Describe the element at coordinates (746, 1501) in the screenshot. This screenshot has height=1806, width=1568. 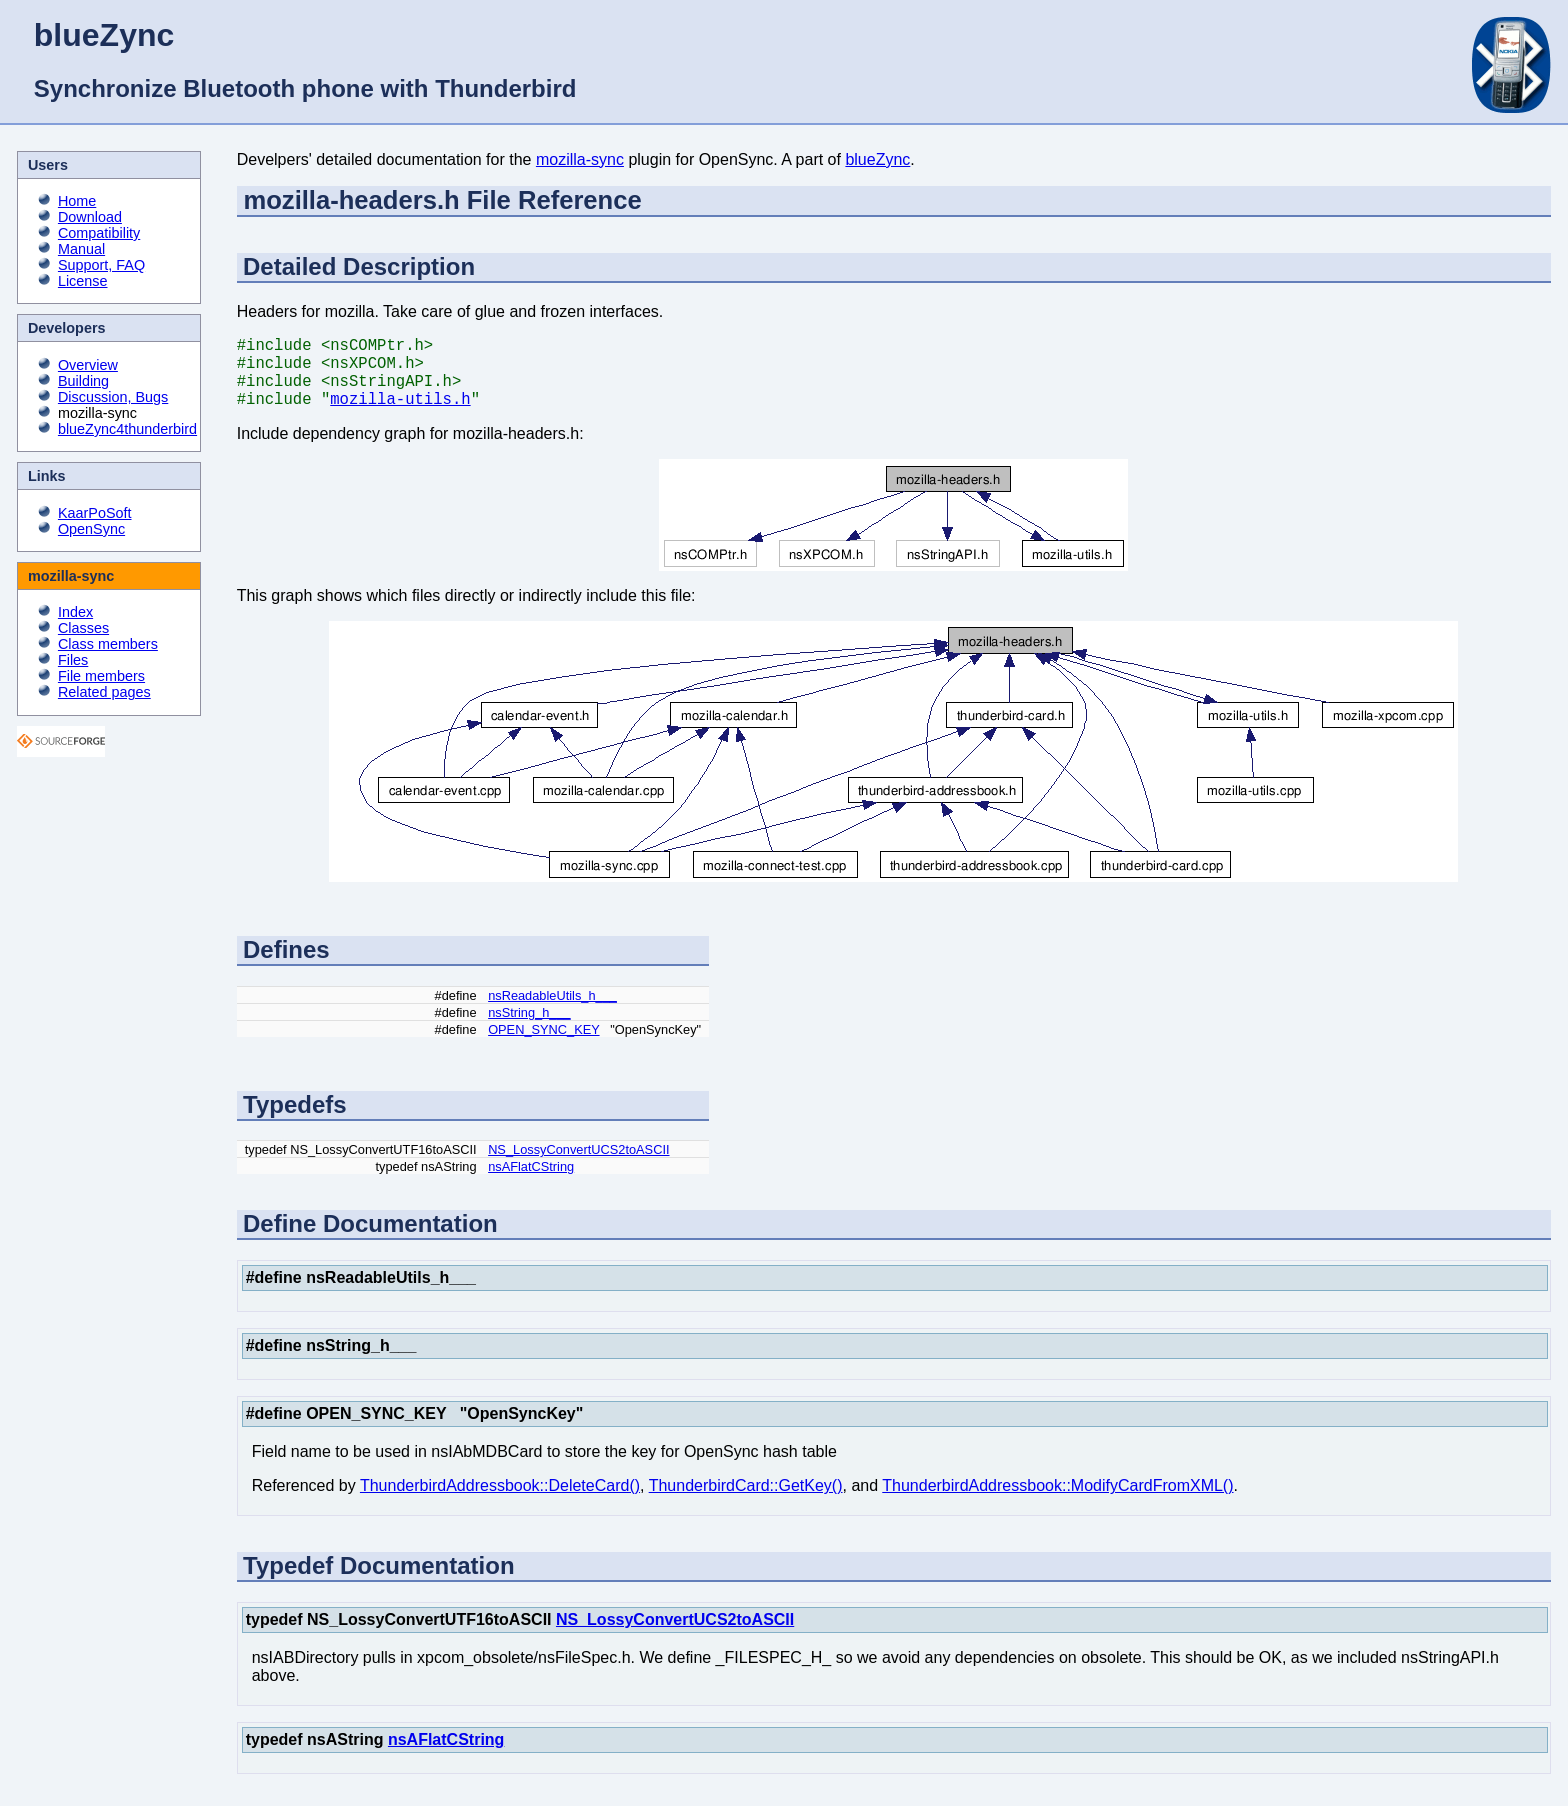
I see `ThunderbirdCard::GetKey()` at that location.